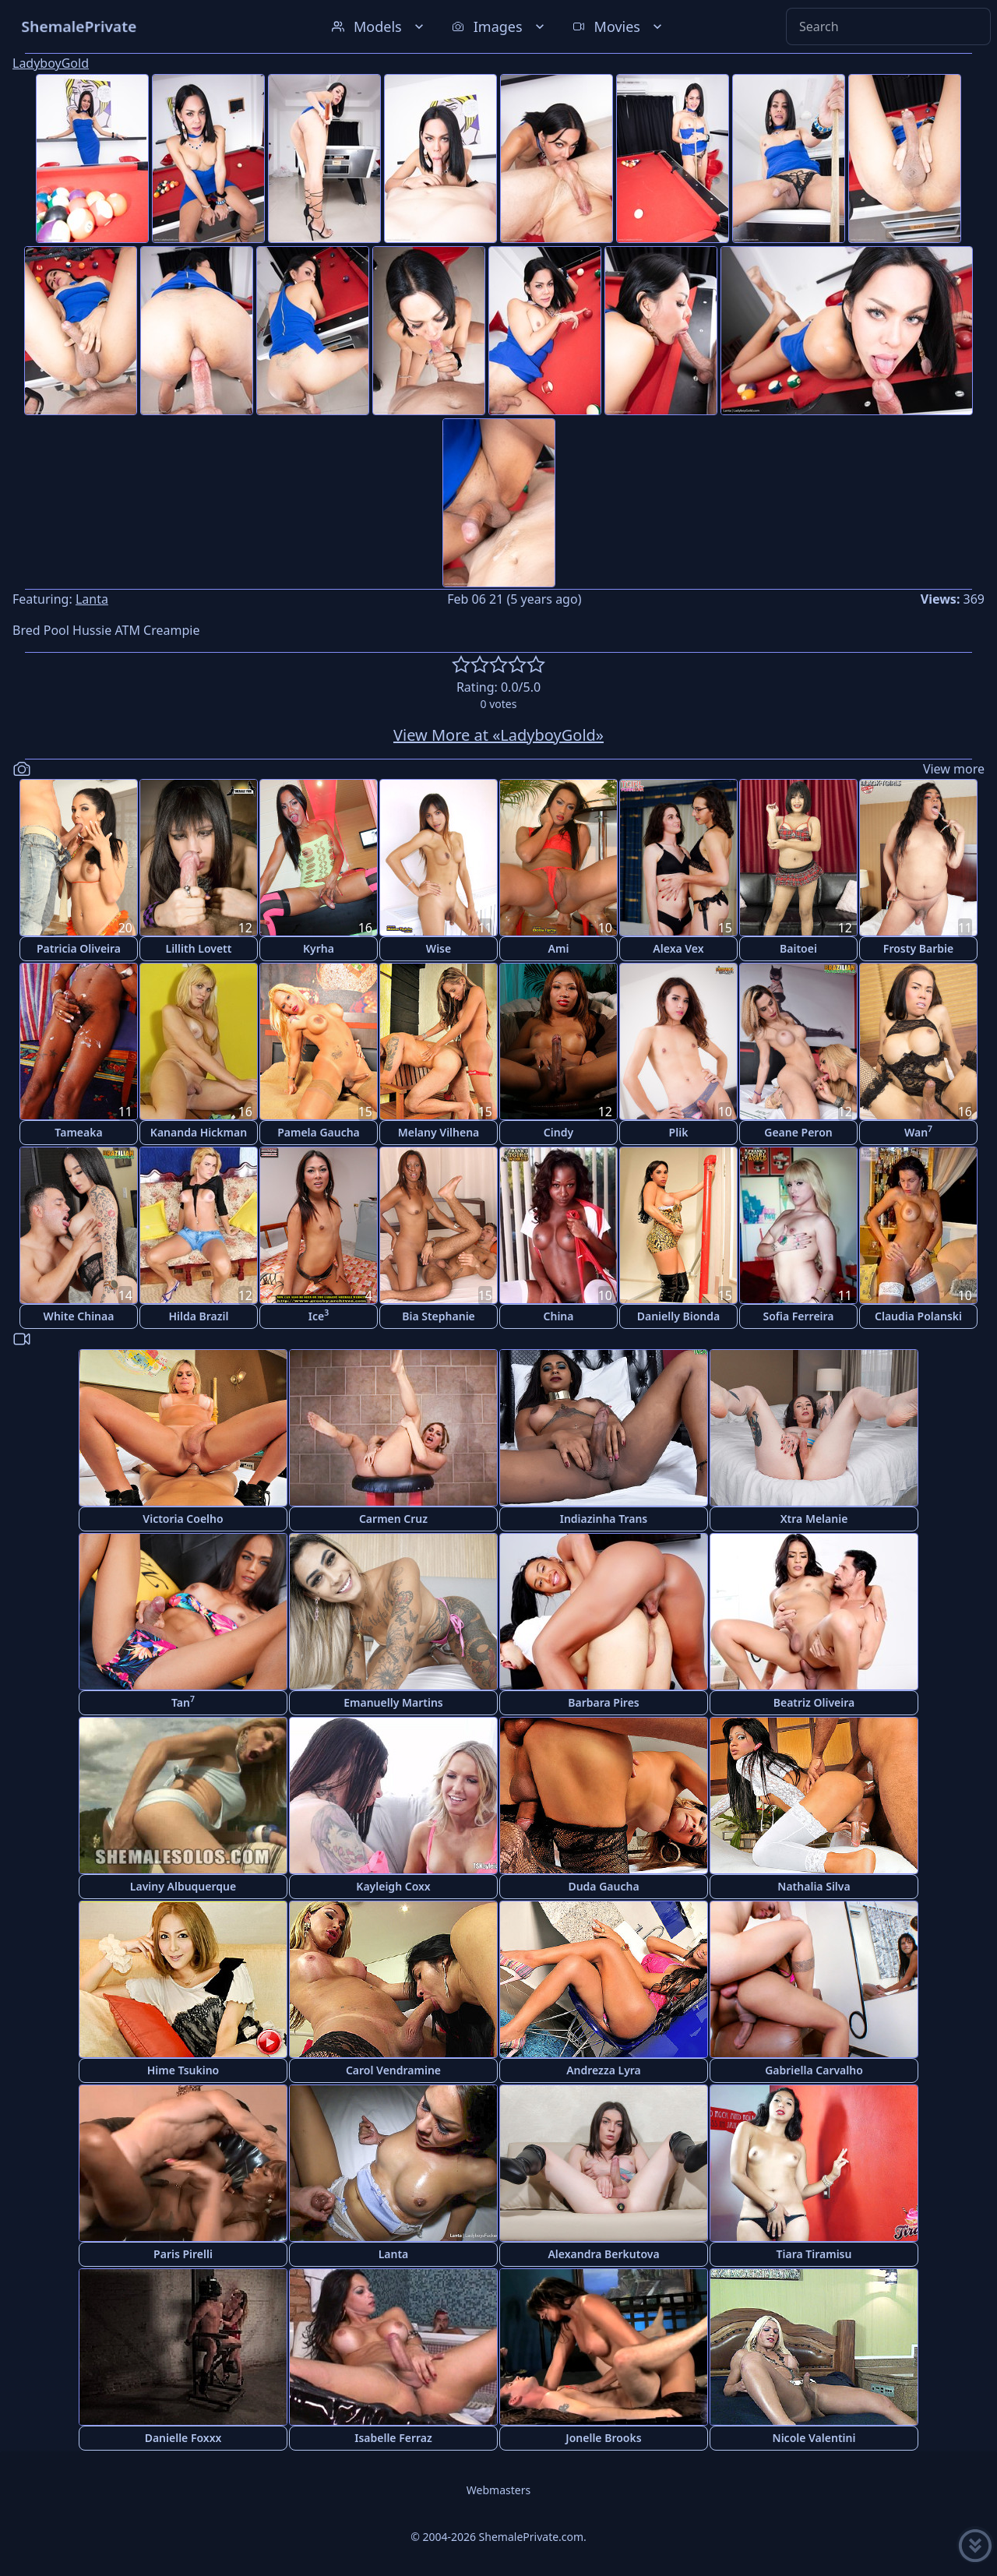 The image size is (997, 2576). Describe the element at coordinates (199, 948) in the screenshot. I see `Lillith Lovett` at that location.